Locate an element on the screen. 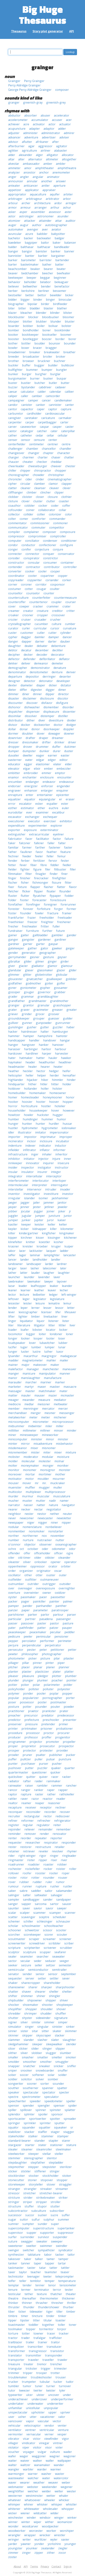  seeker is located at coordinates (12, 1965).